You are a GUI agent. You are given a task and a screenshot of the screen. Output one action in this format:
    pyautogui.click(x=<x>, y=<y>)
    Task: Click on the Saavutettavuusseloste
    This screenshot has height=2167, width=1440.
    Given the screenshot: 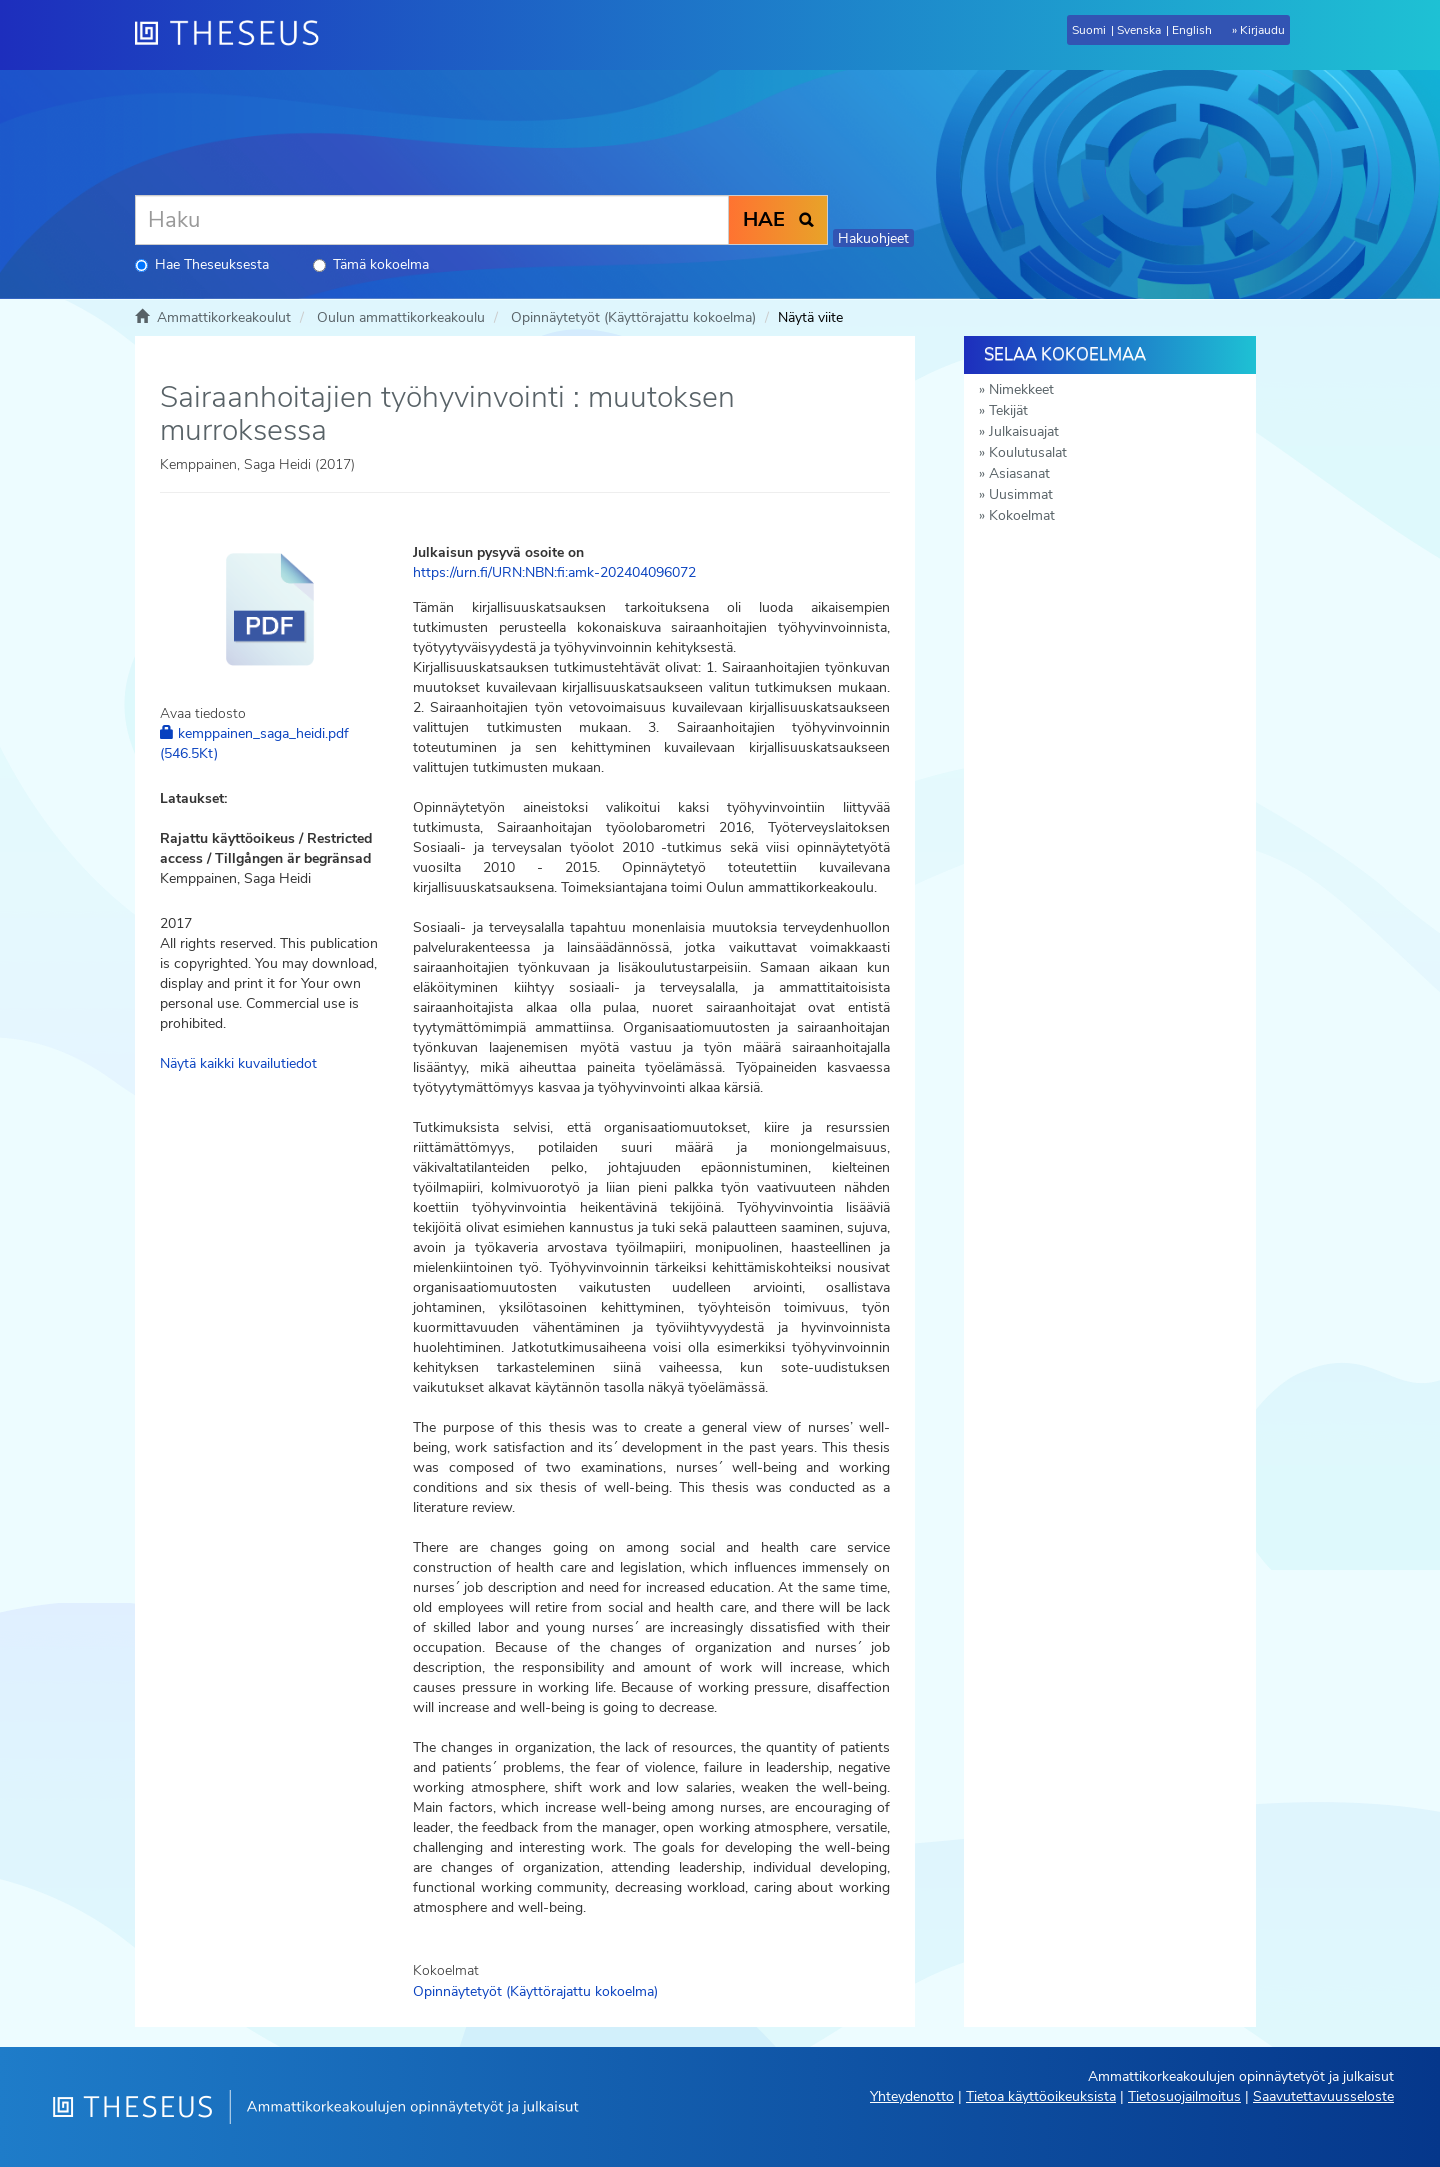 What is the action you would take?
    pyautogui.click(x=1323, y=2096)
    